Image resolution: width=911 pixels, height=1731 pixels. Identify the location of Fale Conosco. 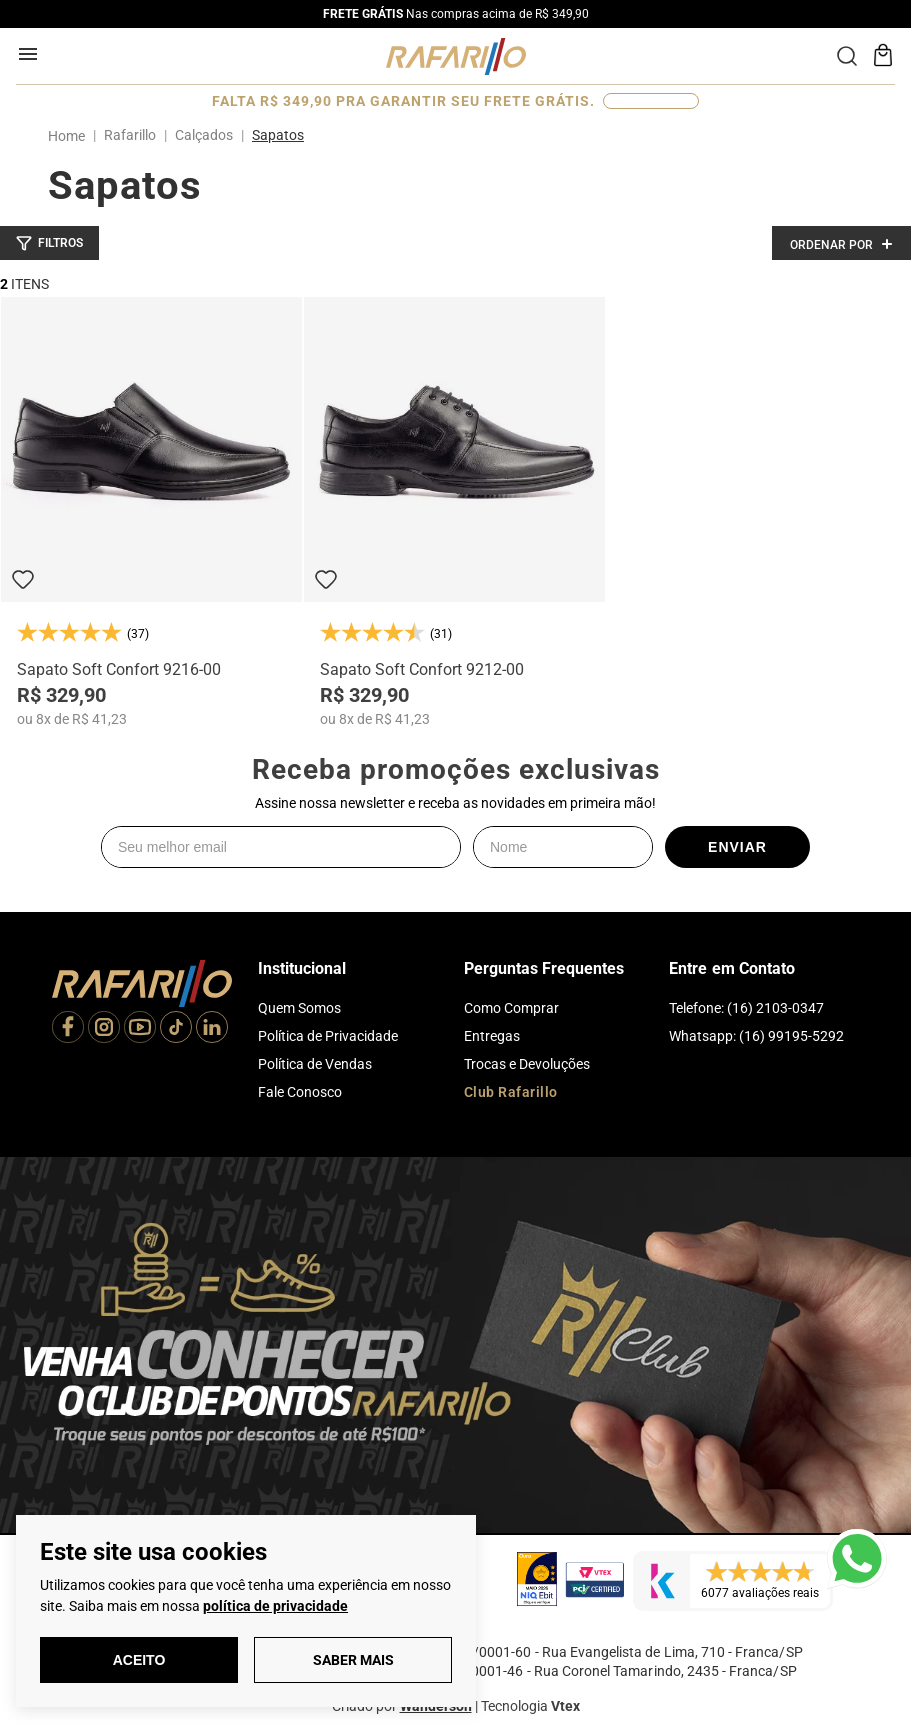
(300, 1092).